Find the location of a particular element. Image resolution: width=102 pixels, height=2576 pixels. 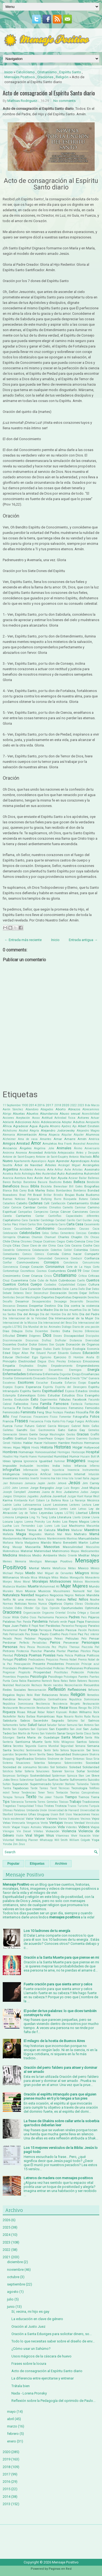

Paz is located at coordinates (80, 1634).